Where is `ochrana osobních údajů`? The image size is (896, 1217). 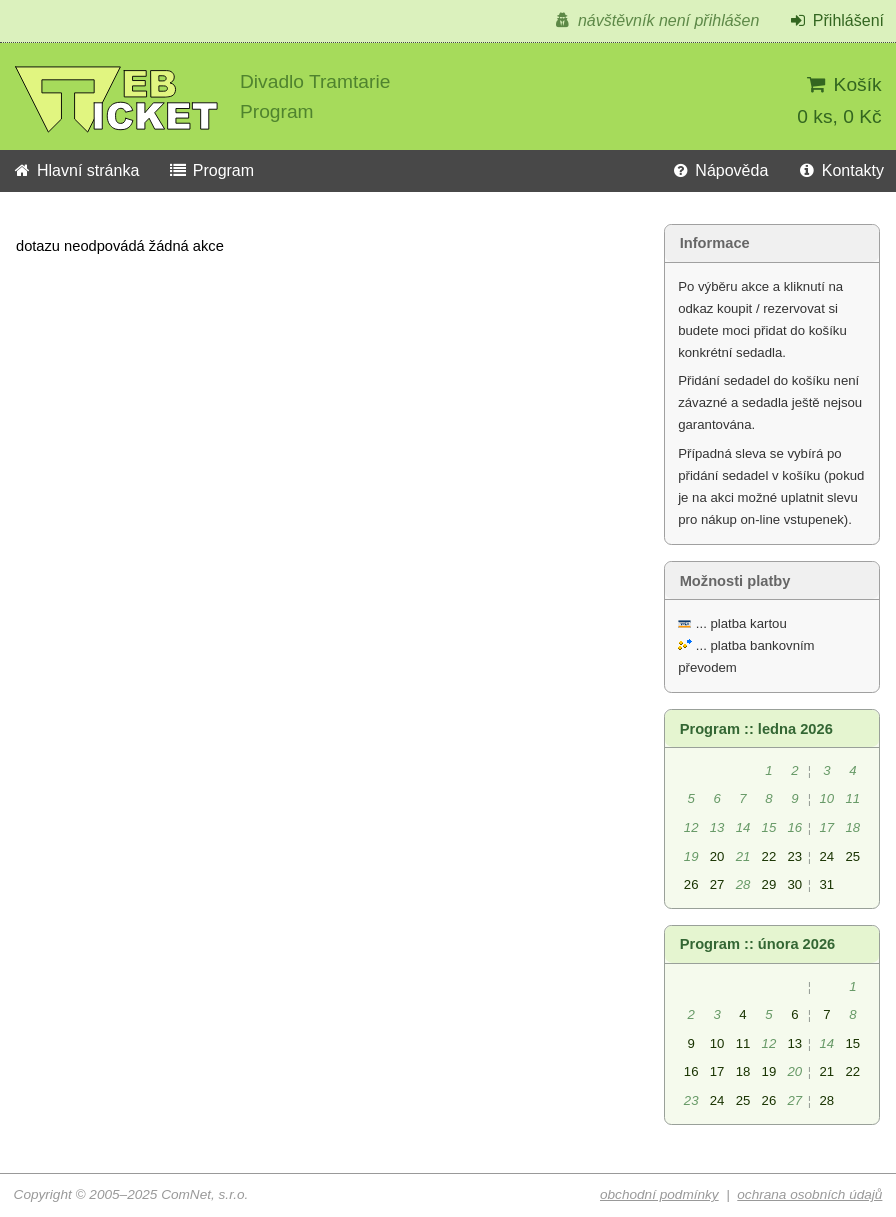 ochrana osobních údajů is located at coordinates (809, 1194).